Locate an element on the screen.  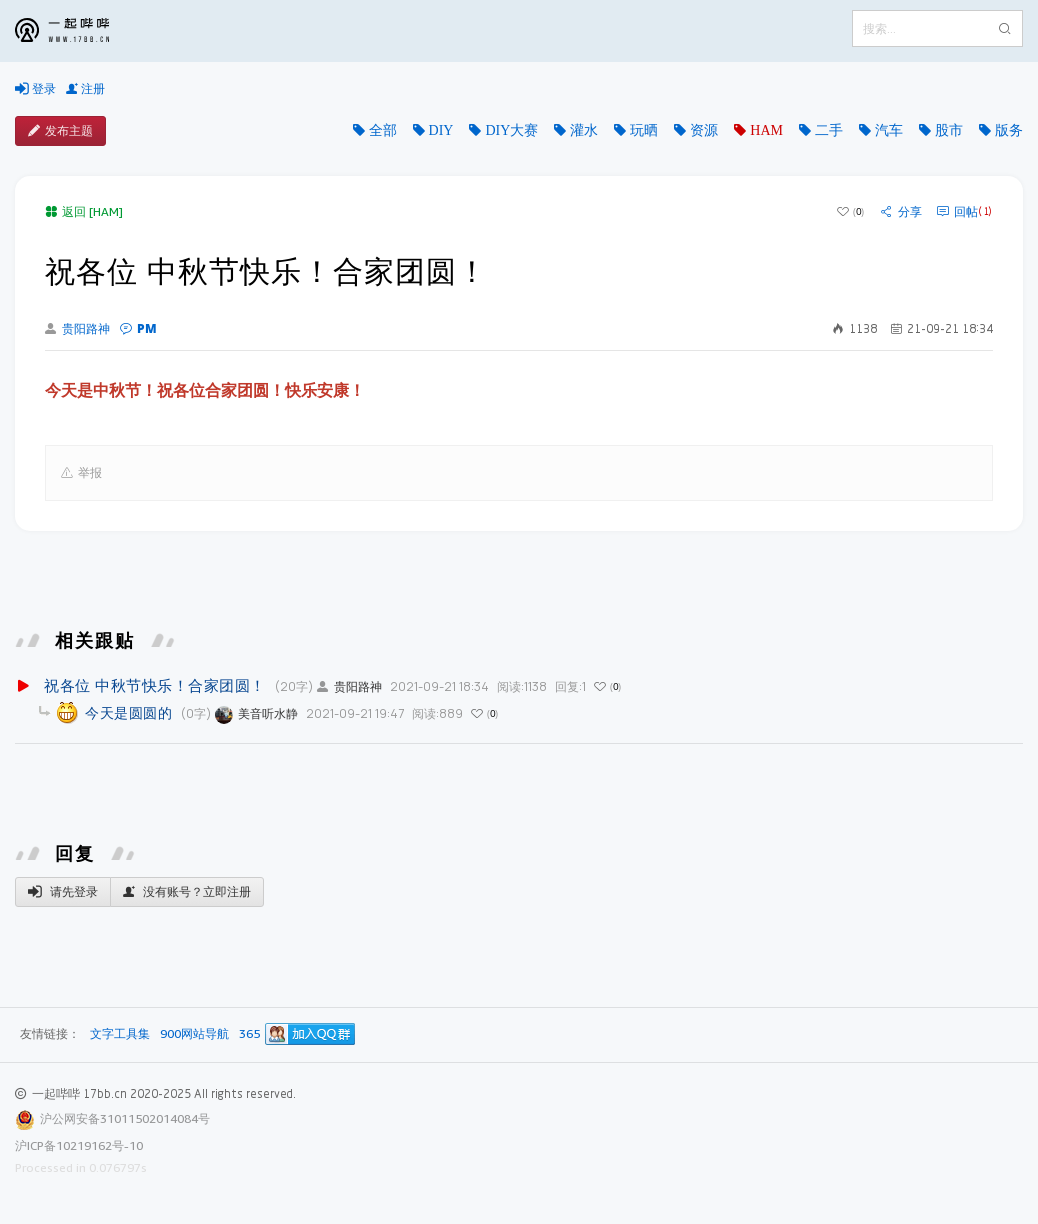
沪公网安备31011502014084号 is located at coordinates (125, 1118).